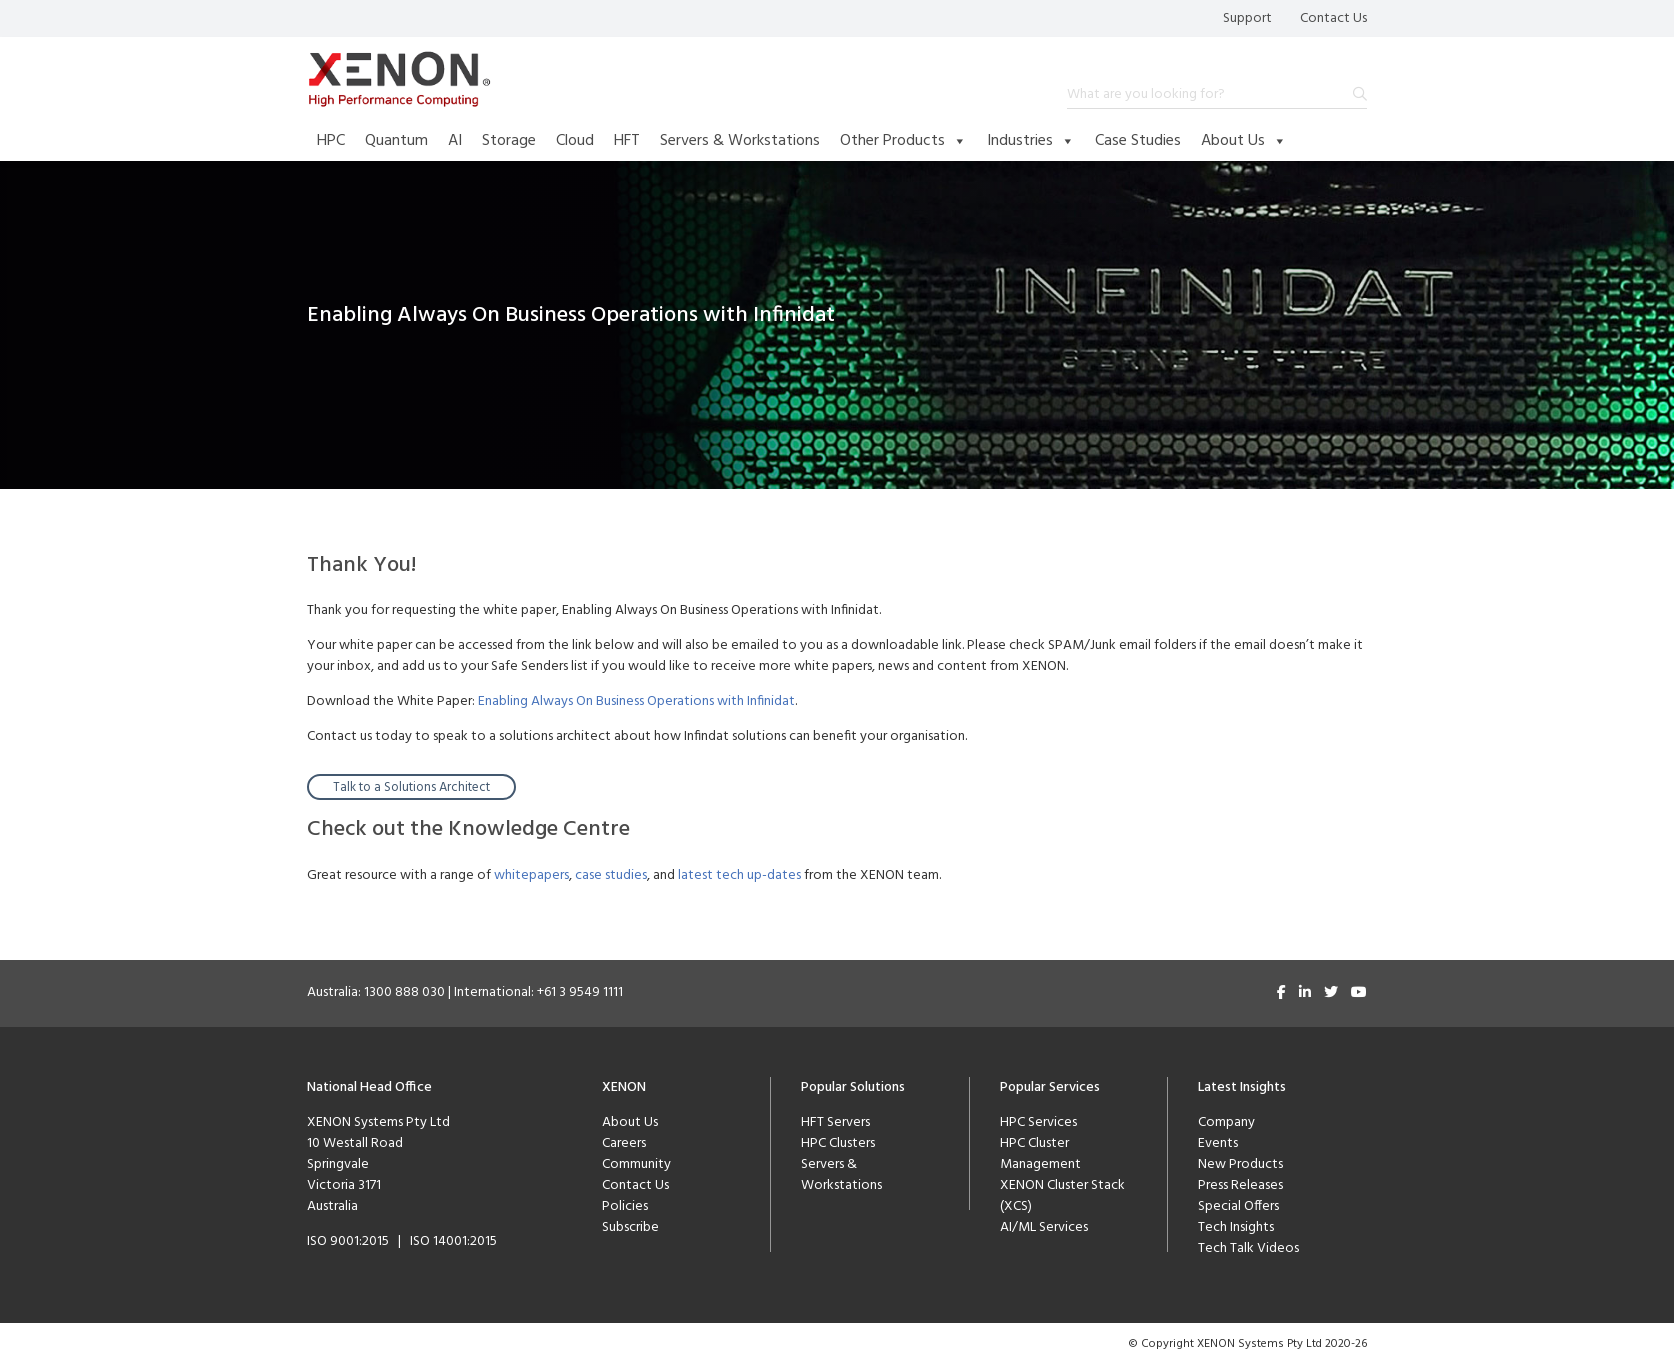 Image resolution: width=1674 pixels, height=1365 pixels. Describe the element at coordinates (1238, 1206) in the screenshot. I see `Special Offers` at that location.